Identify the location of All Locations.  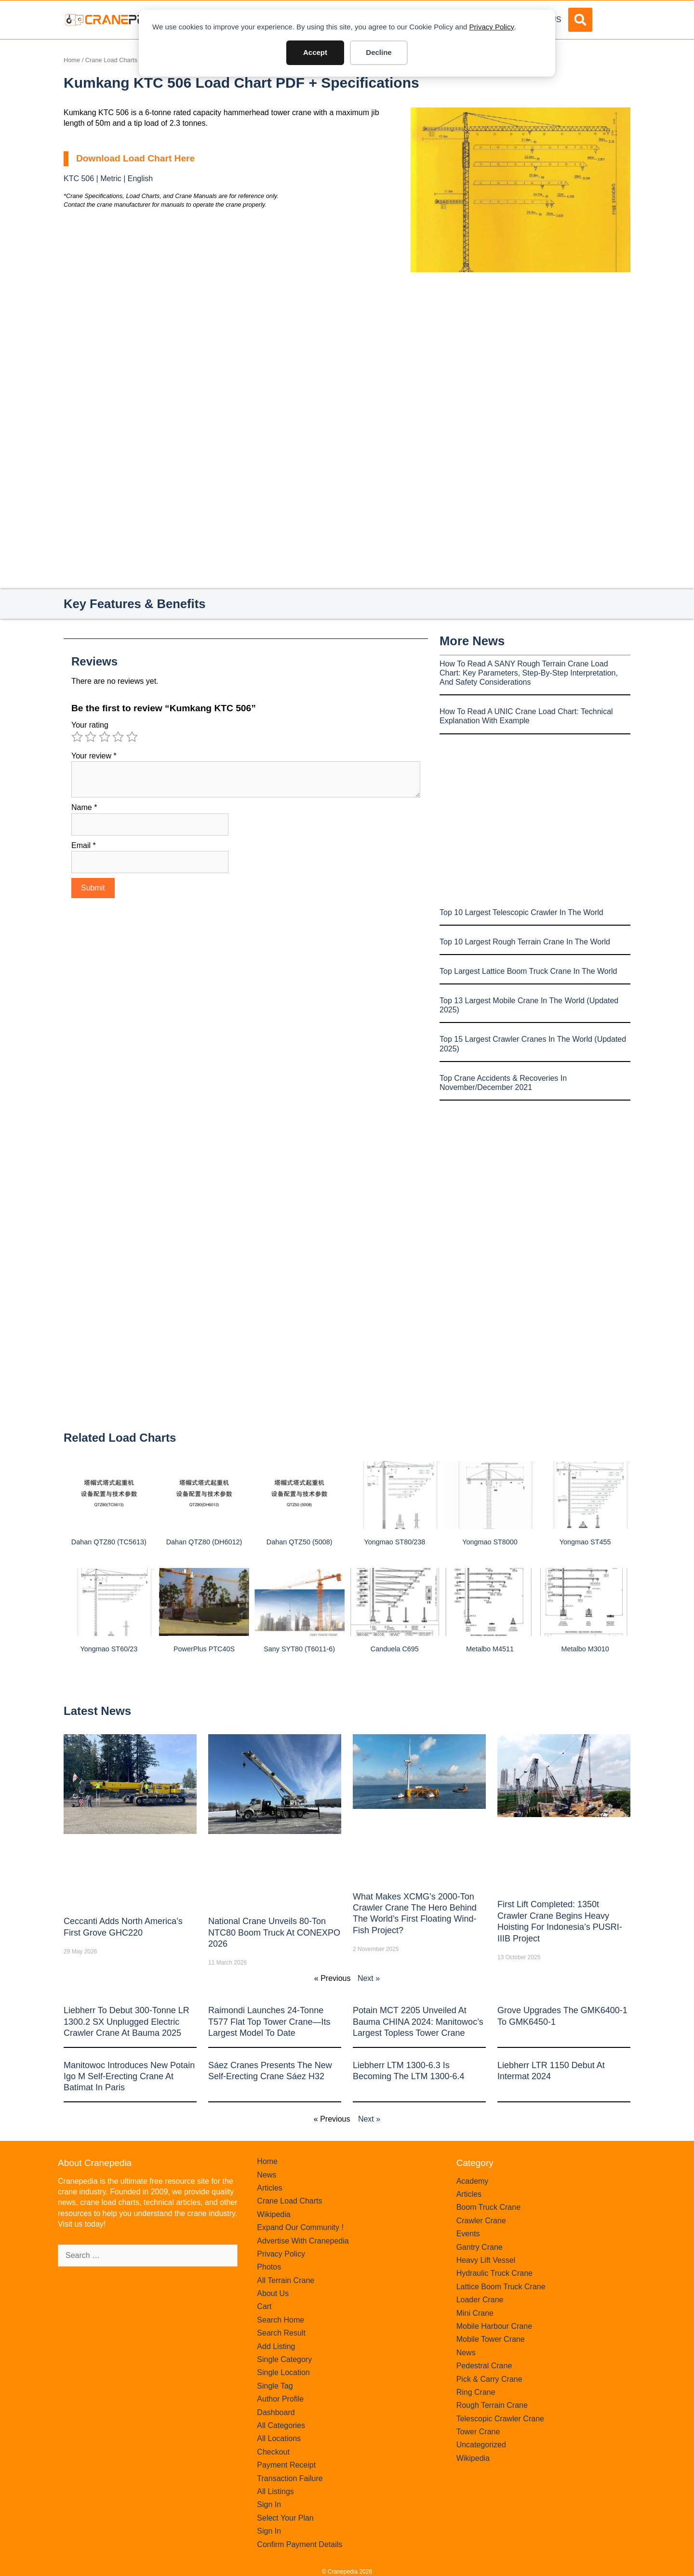
(279, 2438).